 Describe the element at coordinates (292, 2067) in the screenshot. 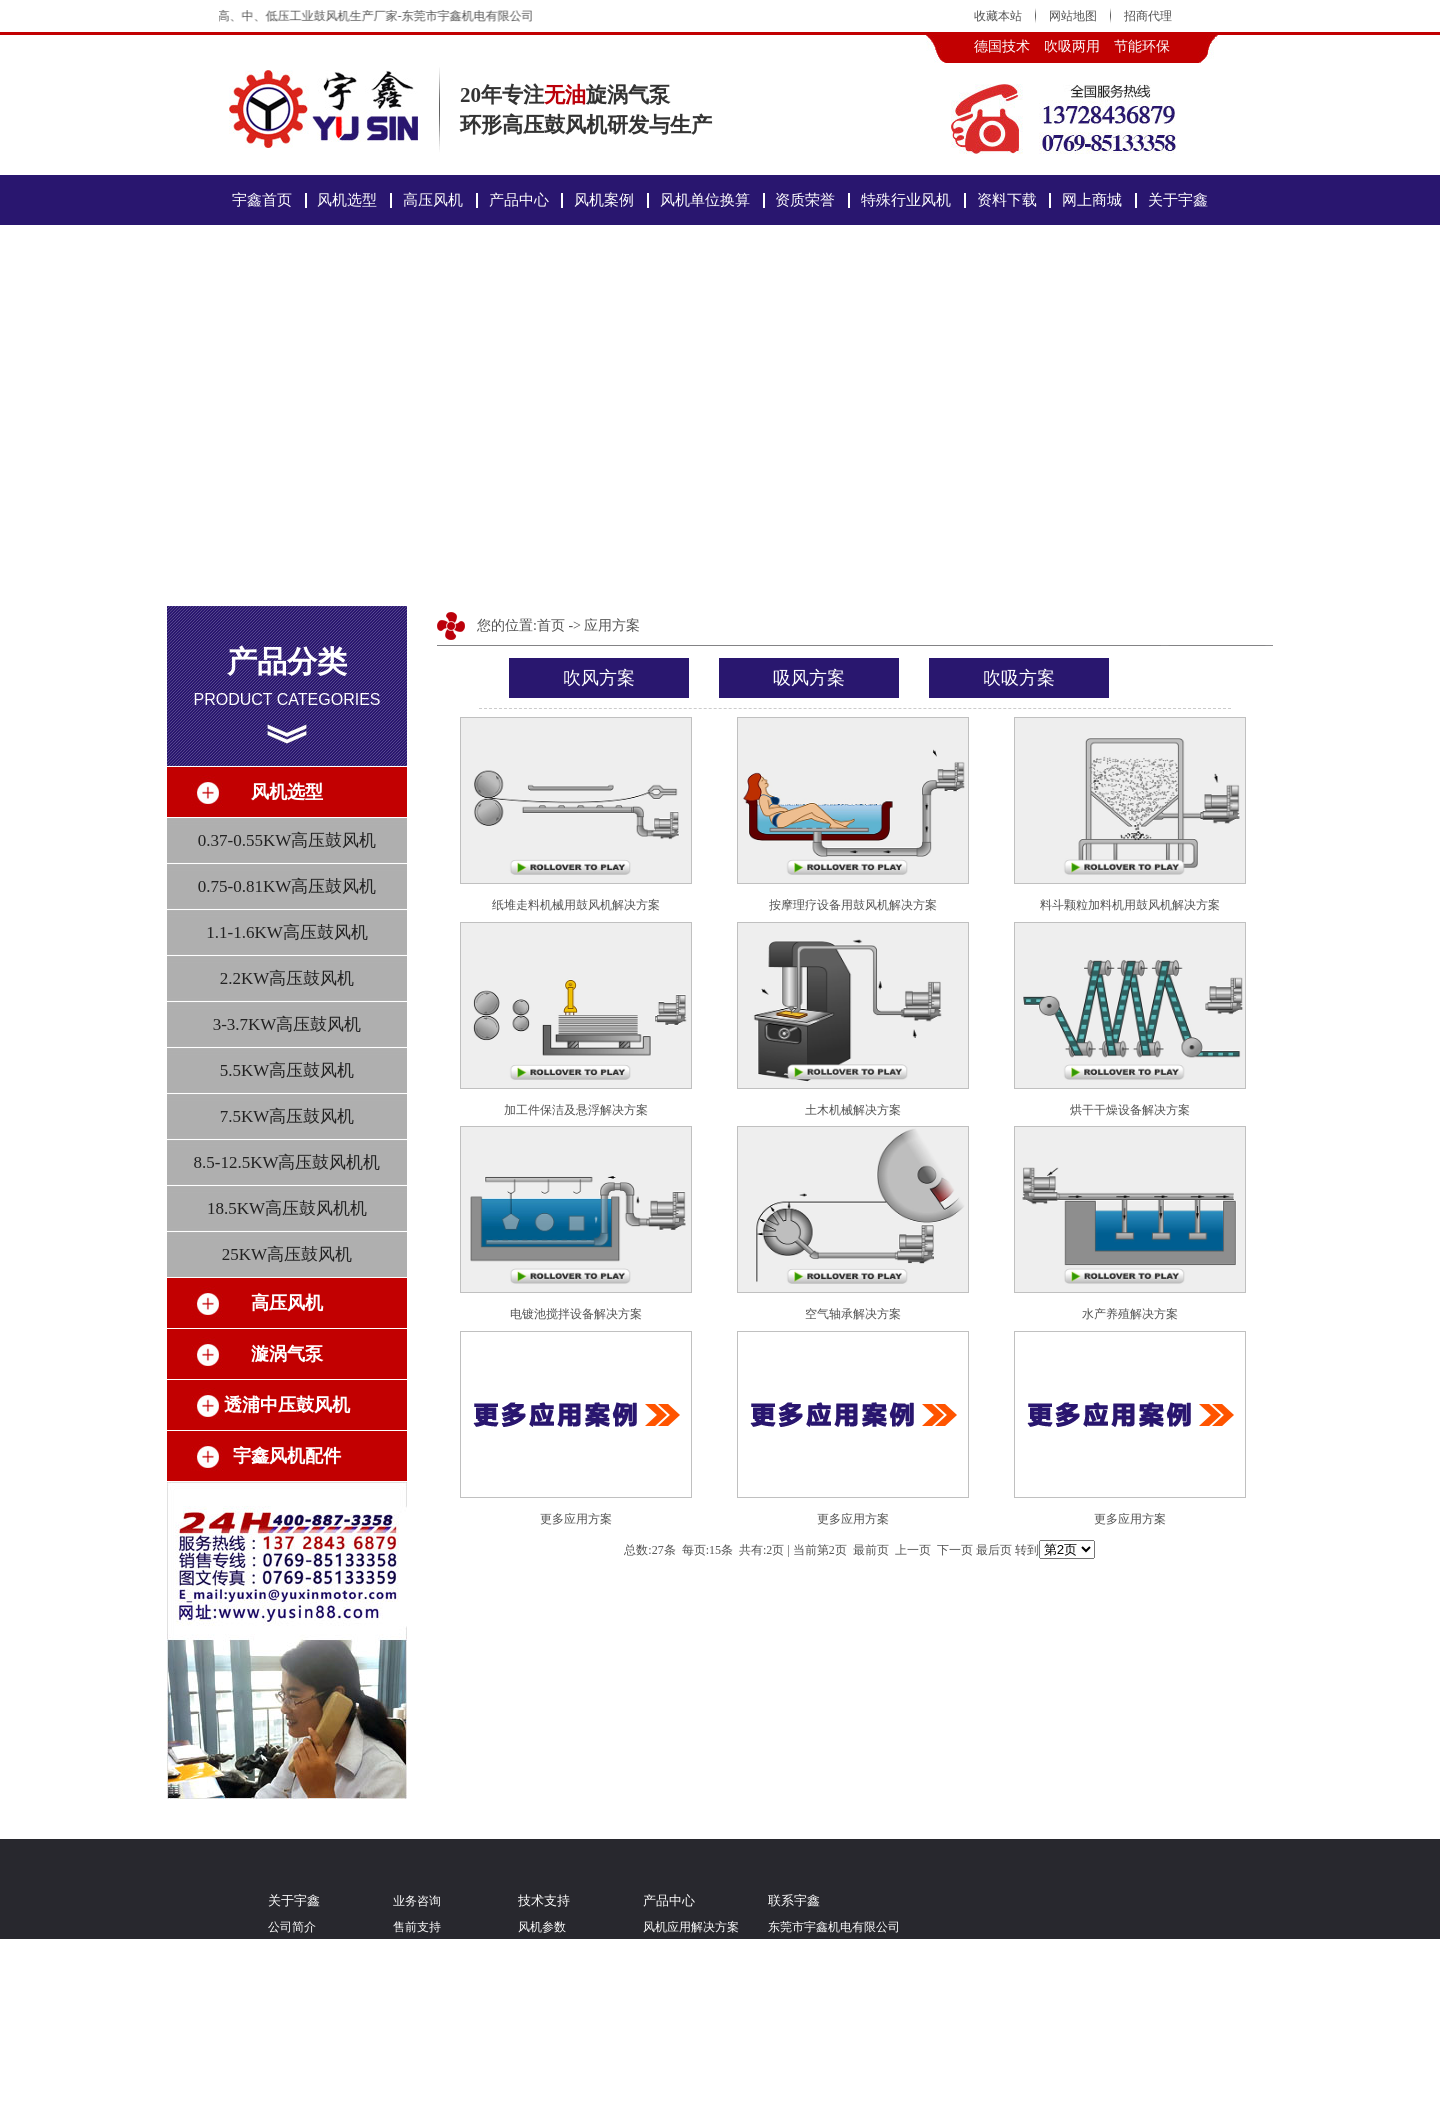

I see `关注微博` at that location.